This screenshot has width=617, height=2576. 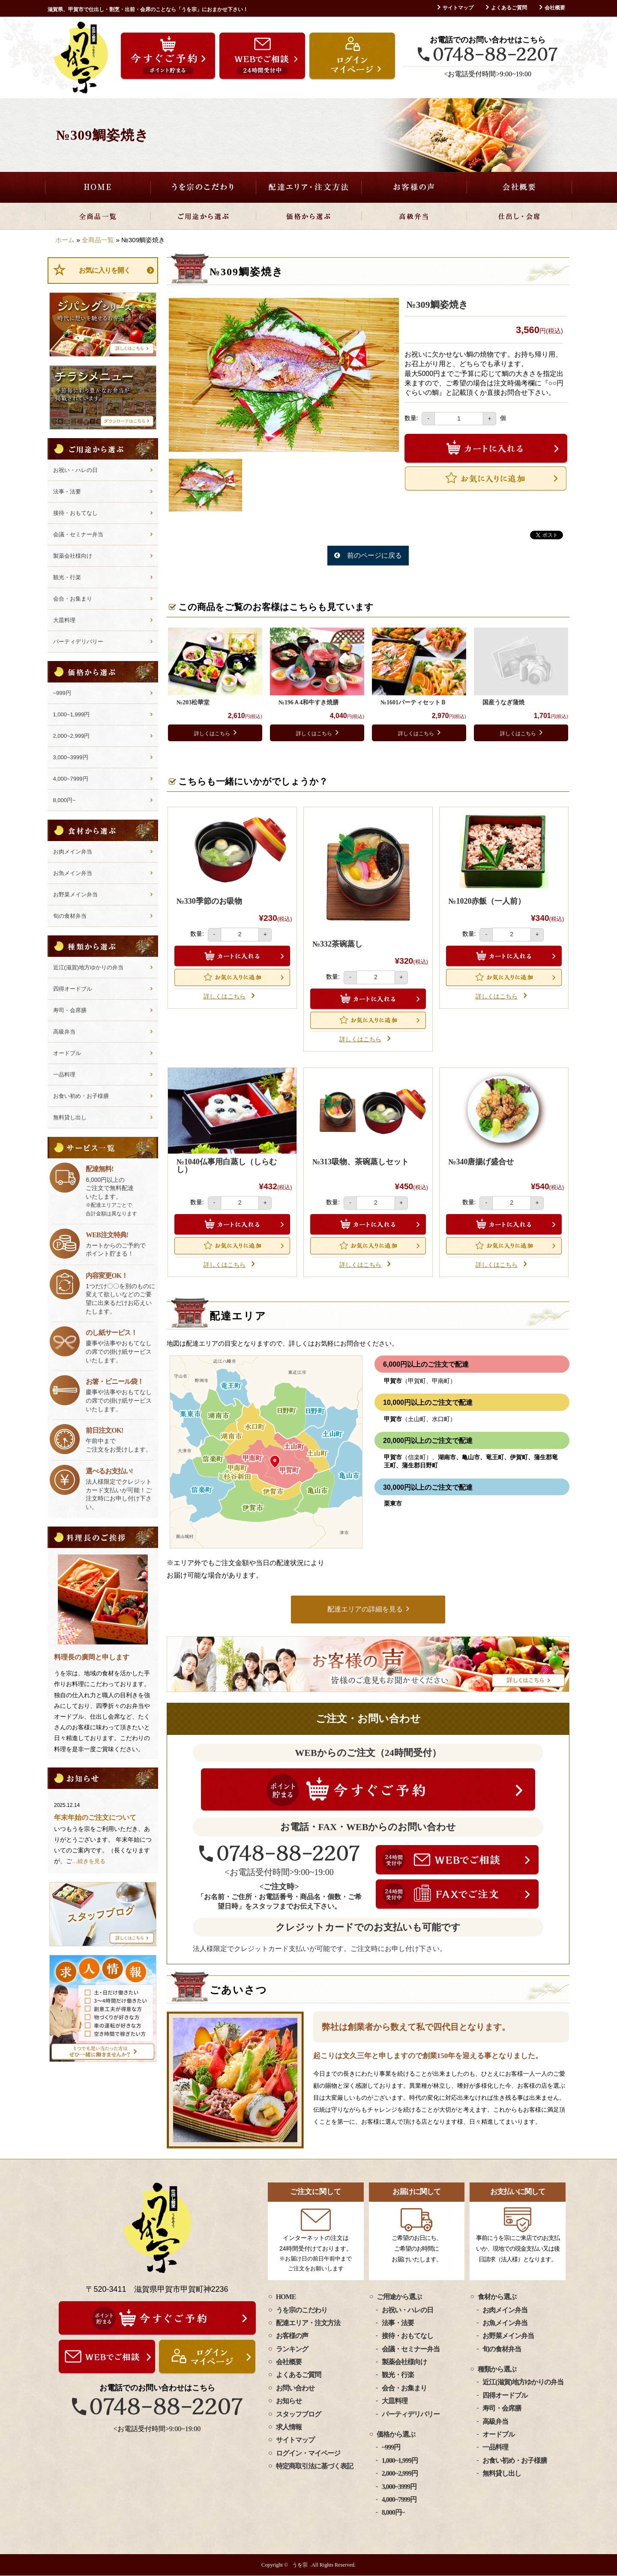 I want to click on 種類から選ぶ, so click(x=497, y=2369).